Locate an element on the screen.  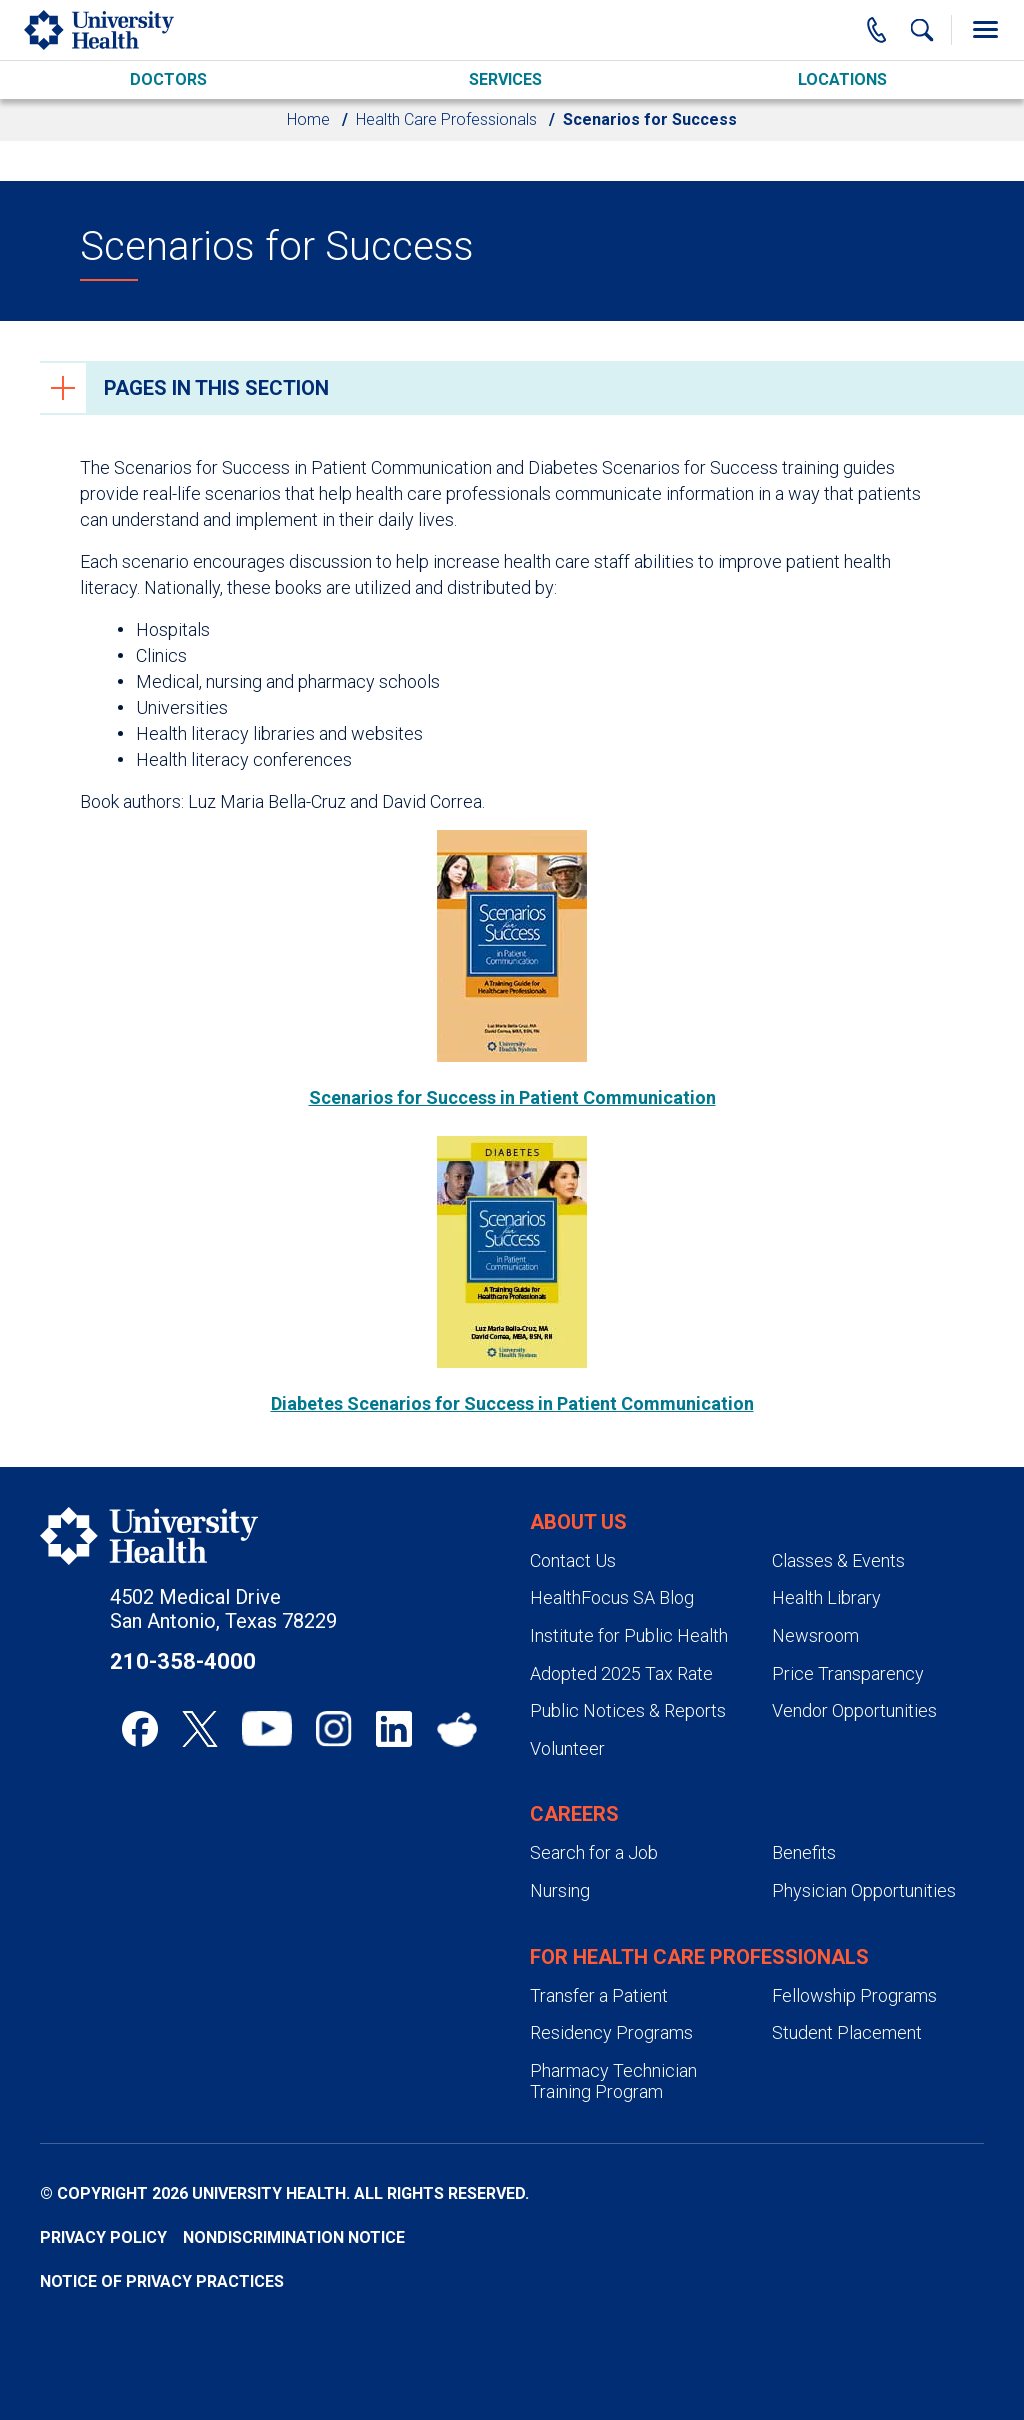
Search for a Job is located at coordinates (594, 1852).